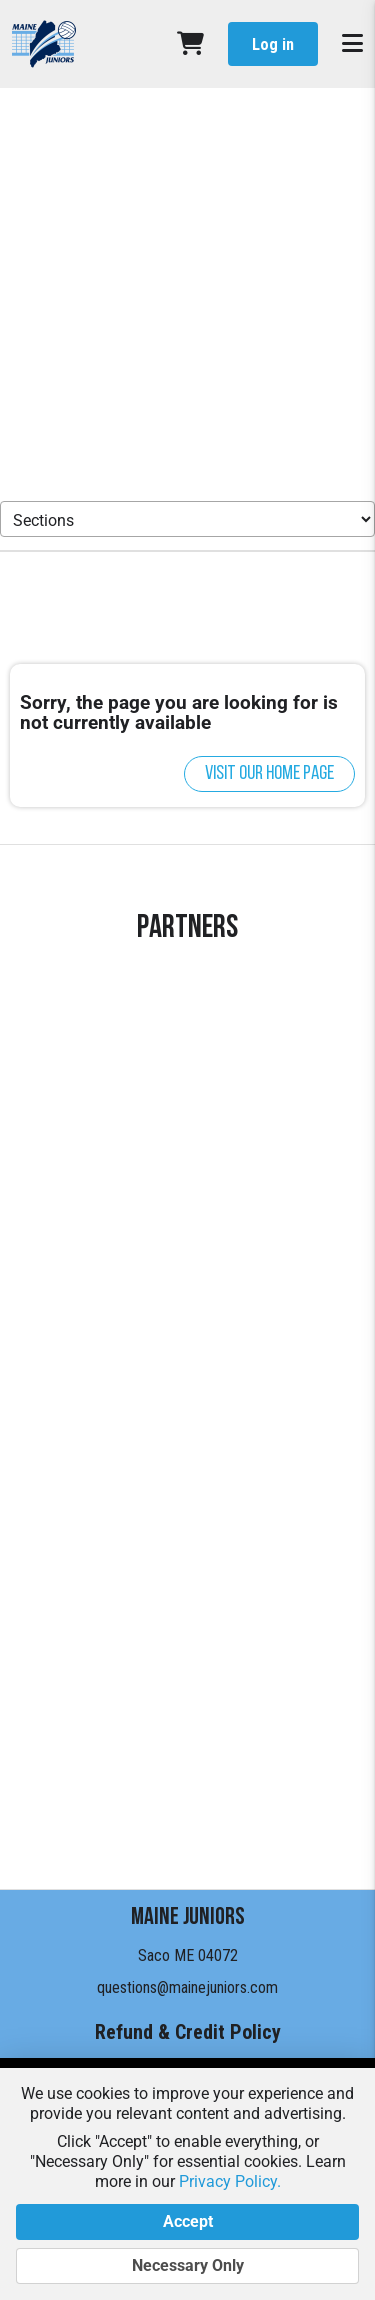 The image size is (375, 2300). I want to click on Visit our home page, so click(269, 774).